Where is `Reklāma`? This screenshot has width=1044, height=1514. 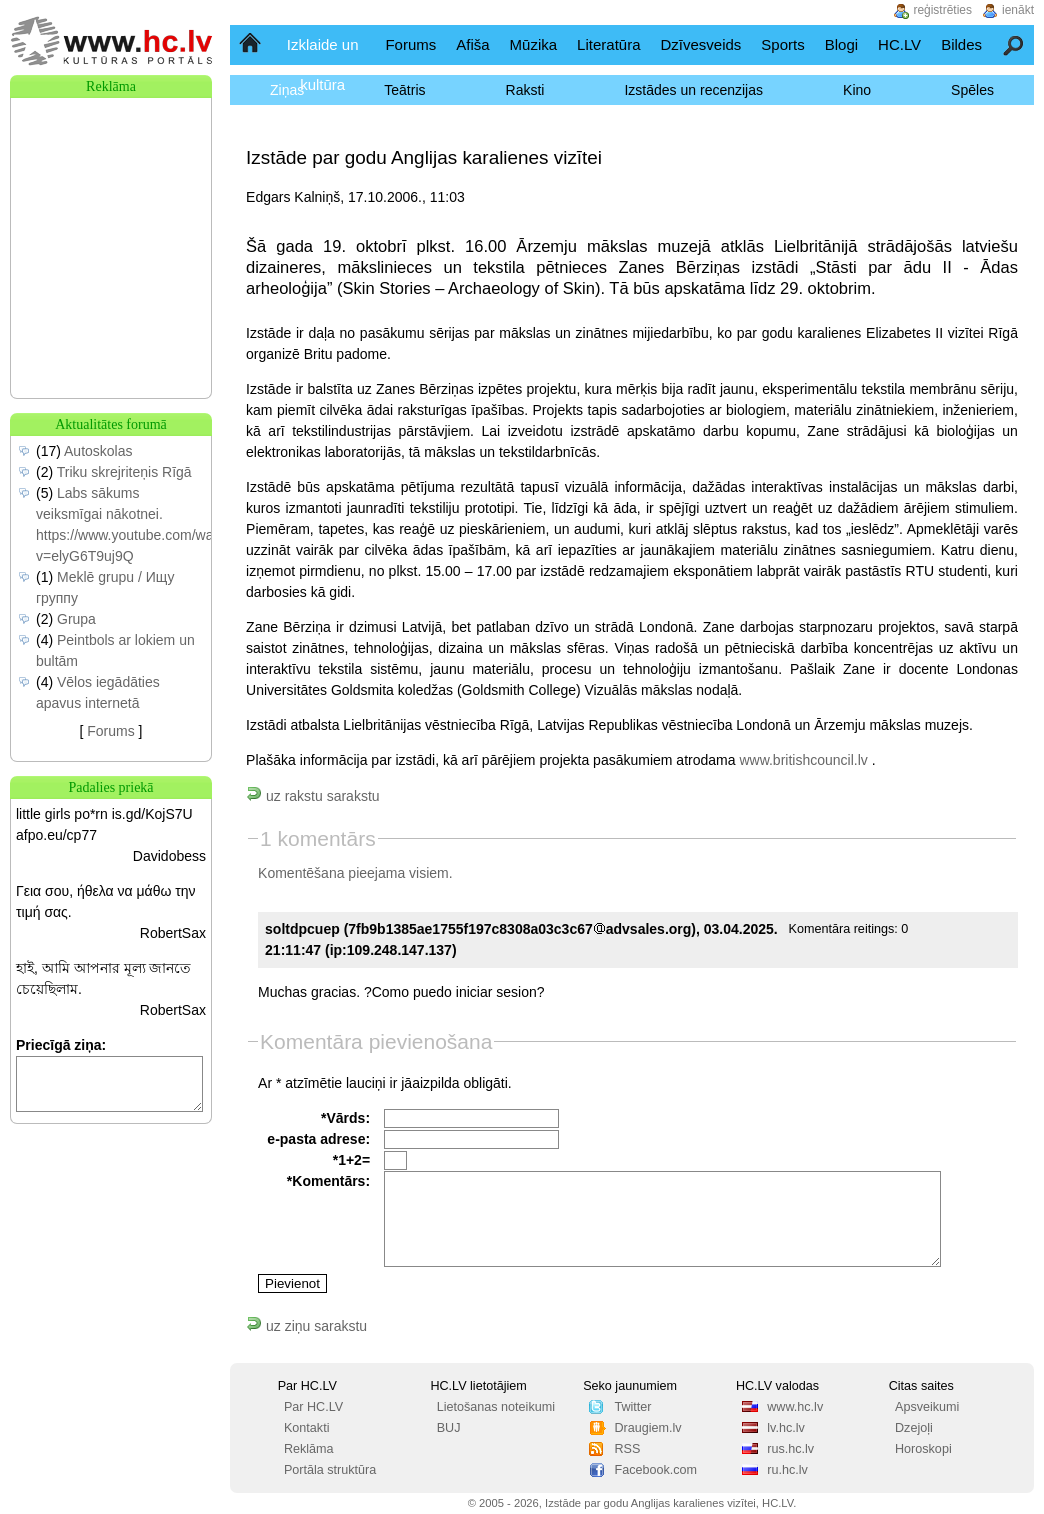 Reklāma is located at coordinates (309, 1449).